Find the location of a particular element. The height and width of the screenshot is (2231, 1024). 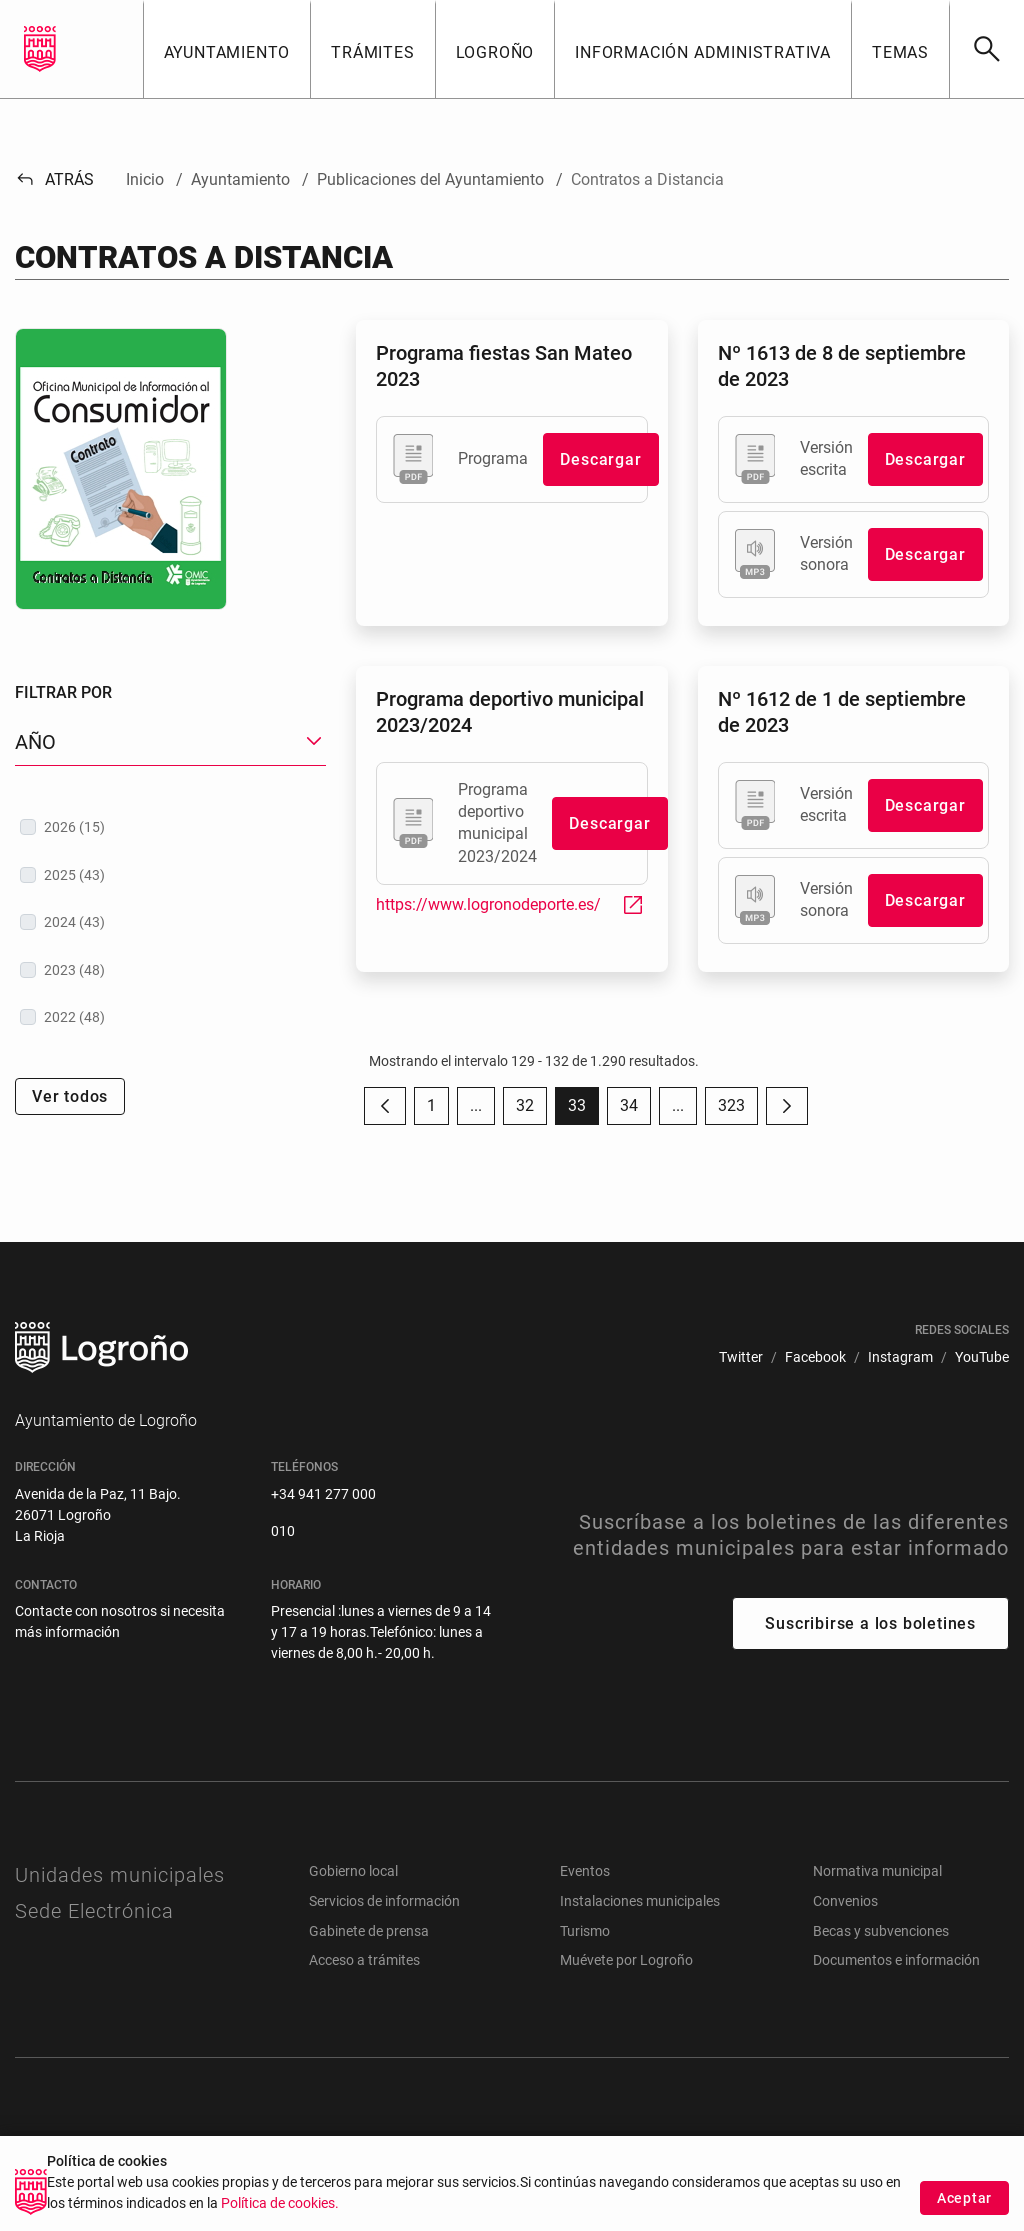

Turismo is located at coordinates (585, 1931).